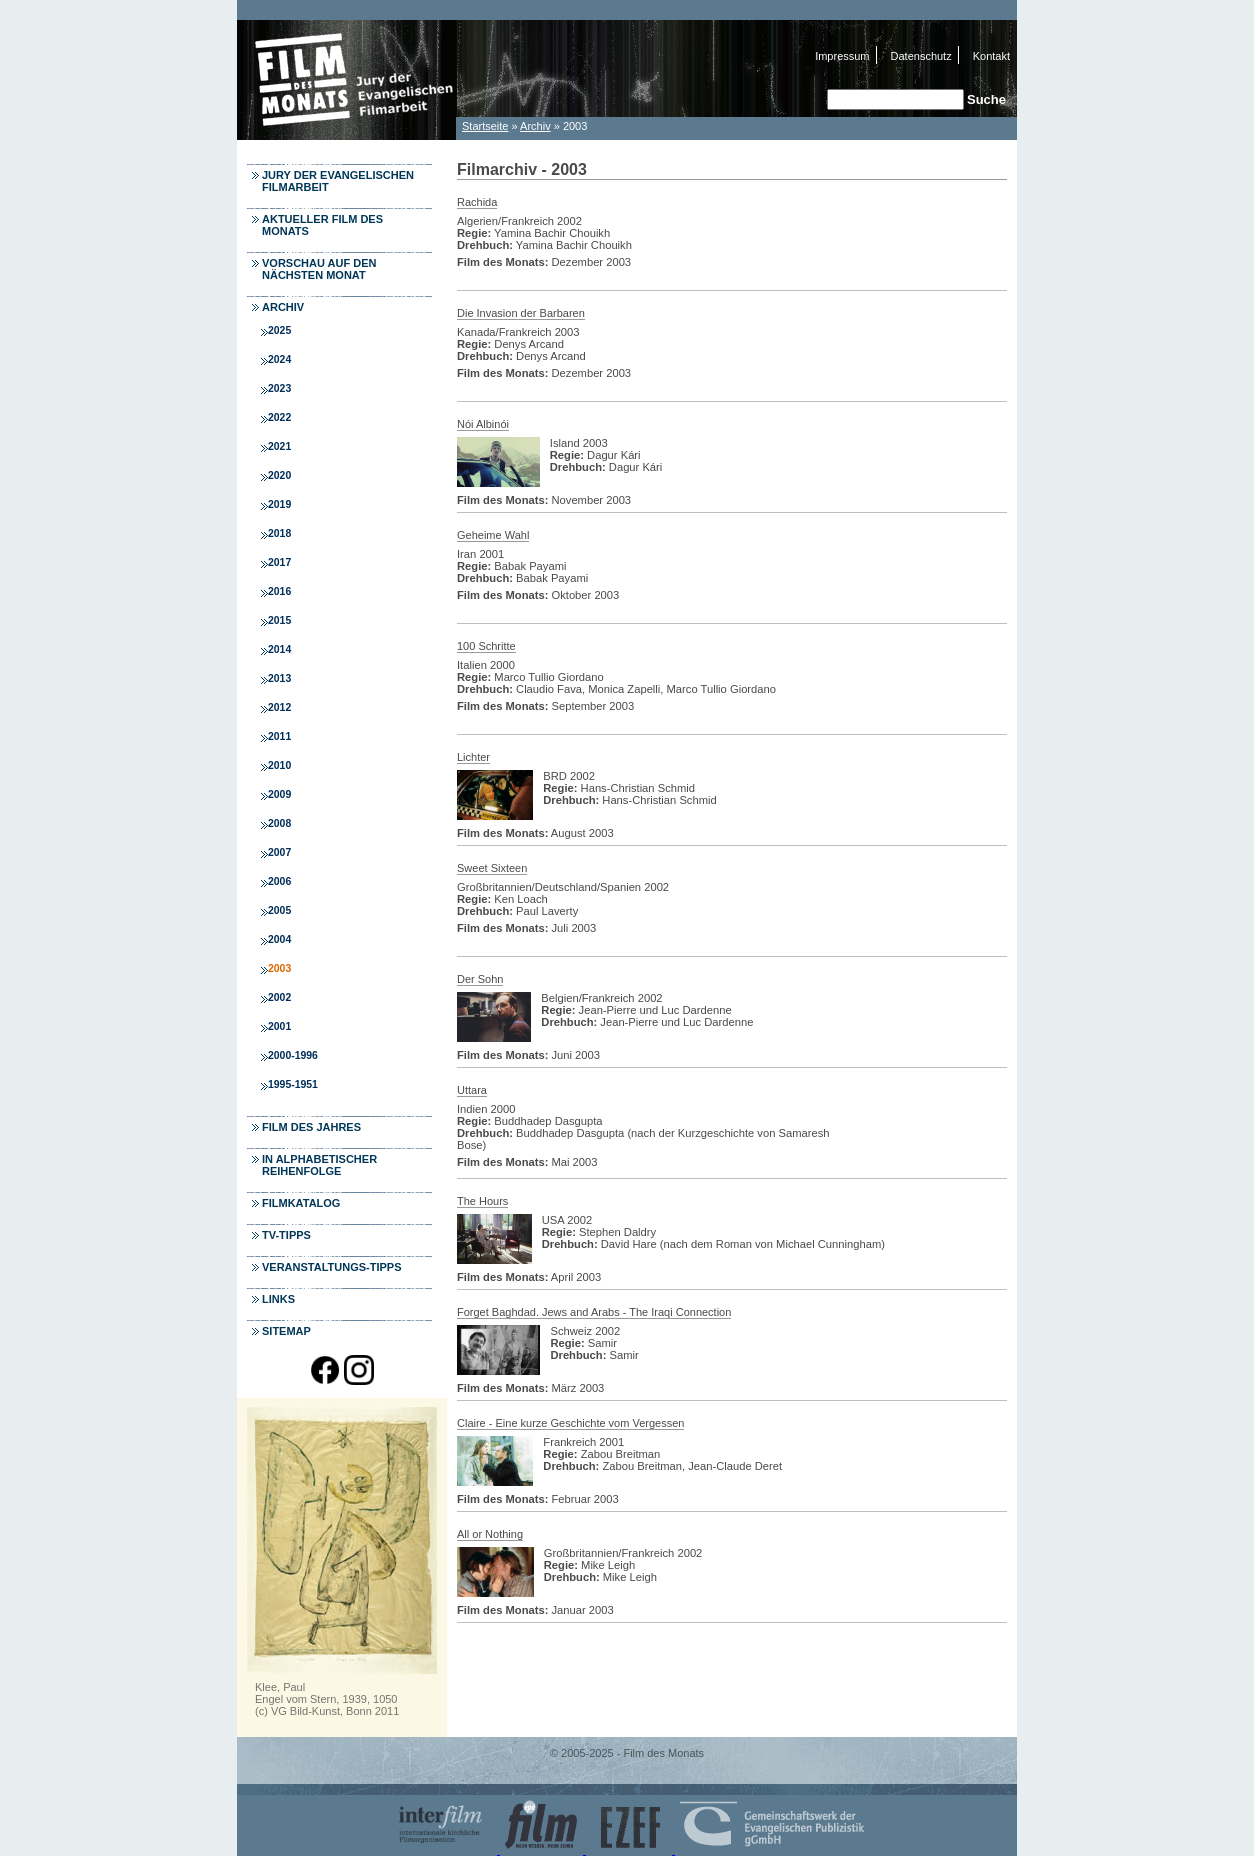  I want to click on 1995-1951, so click(293, 1084).